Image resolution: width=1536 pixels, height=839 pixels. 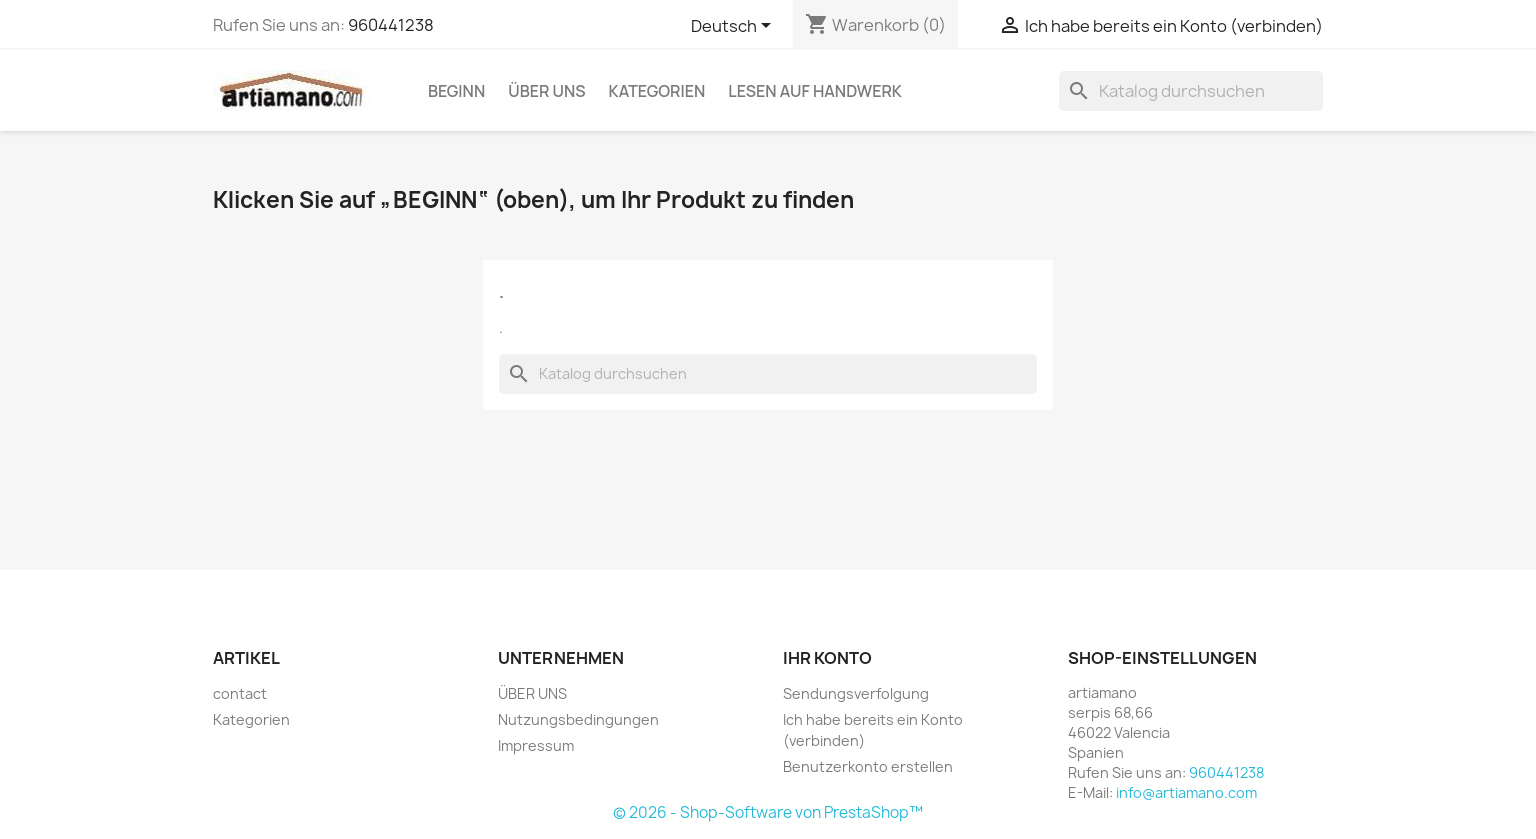 I want to click on 960441238, so click(x=391, y=25).